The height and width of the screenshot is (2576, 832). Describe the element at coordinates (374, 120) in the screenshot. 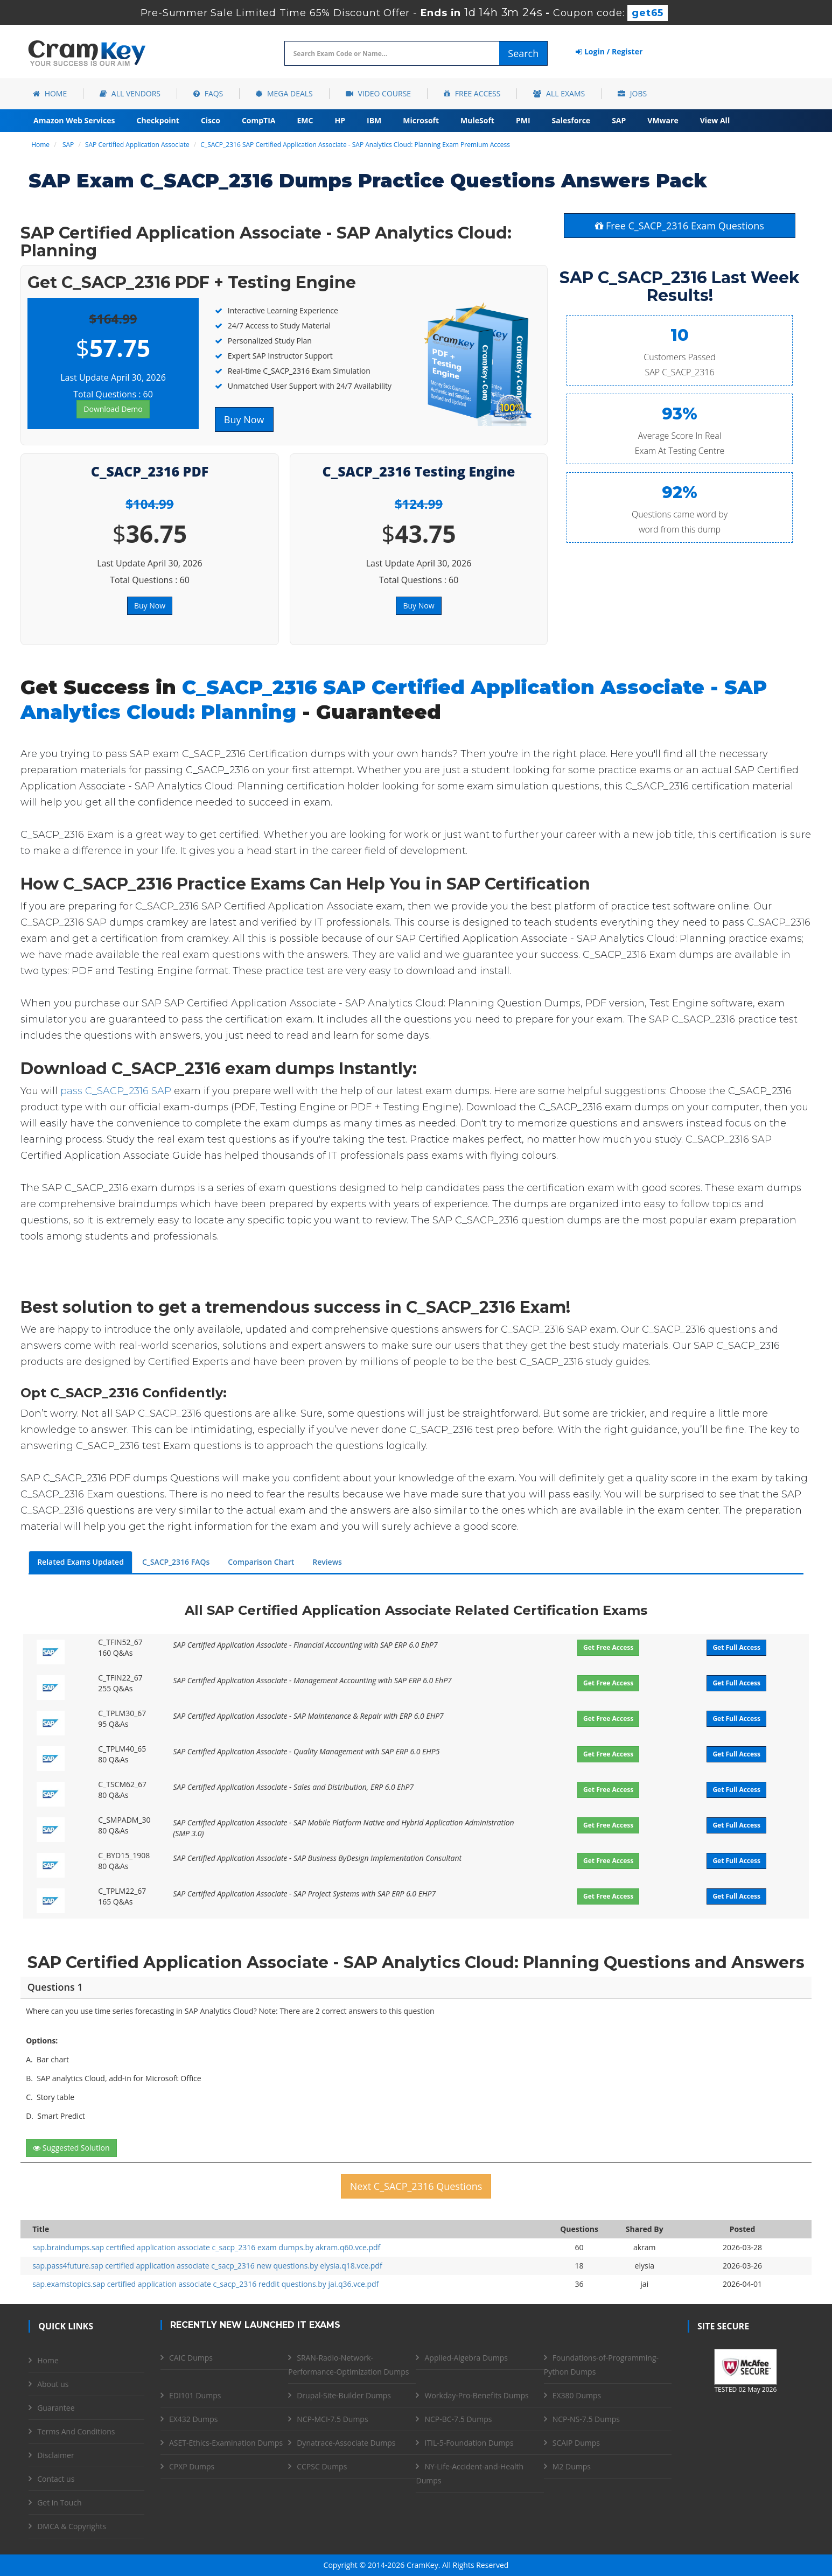

I see `IBM` at that location.